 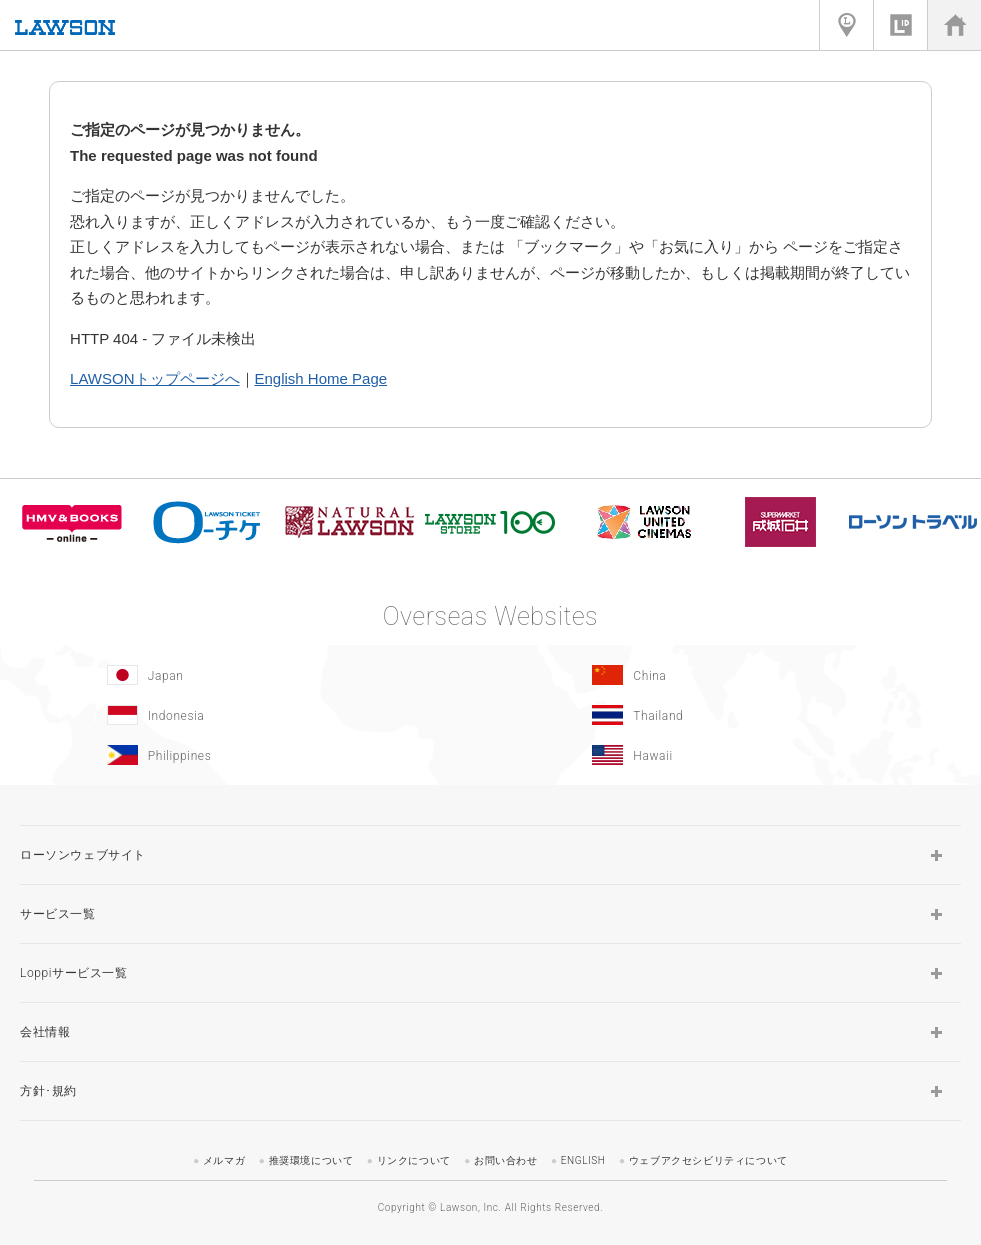 I want to click on 方針･規約 [button], so click(x=48, y=1091).